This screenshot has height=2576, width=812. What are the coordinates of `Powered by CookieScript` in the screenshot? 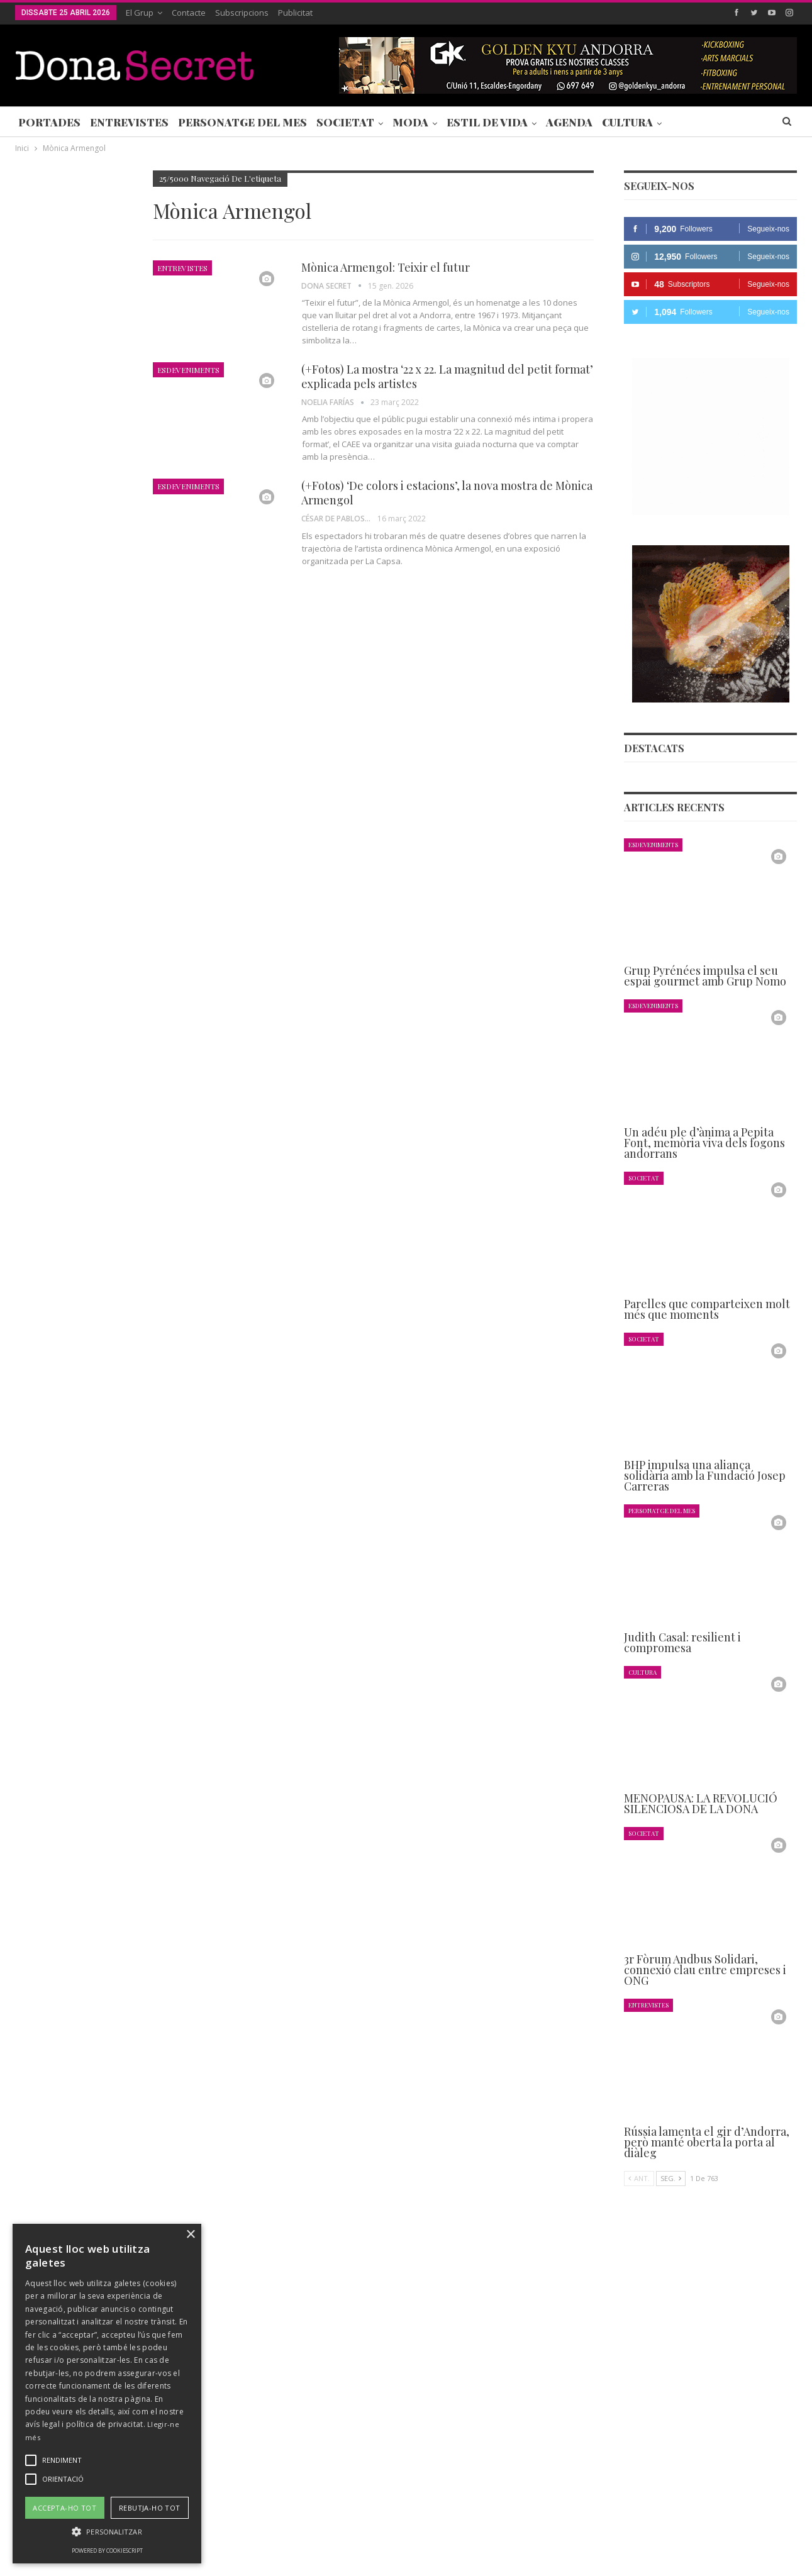 It's located at (107, 2550).